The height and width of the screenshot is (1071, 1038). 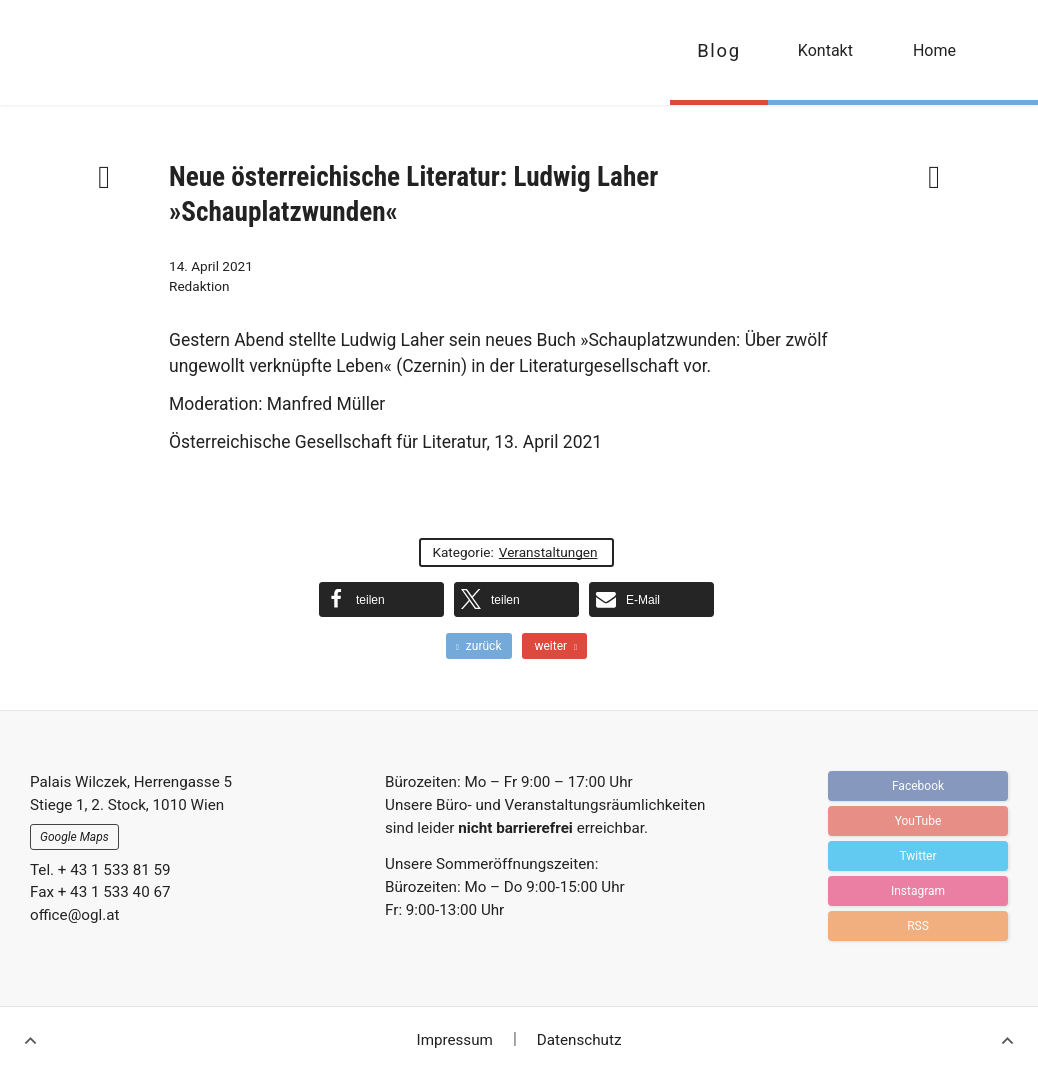 What do you see at coordinates (74, 837) in the screenshot?
I see `Google Maps` at bounding box center [74, 837].